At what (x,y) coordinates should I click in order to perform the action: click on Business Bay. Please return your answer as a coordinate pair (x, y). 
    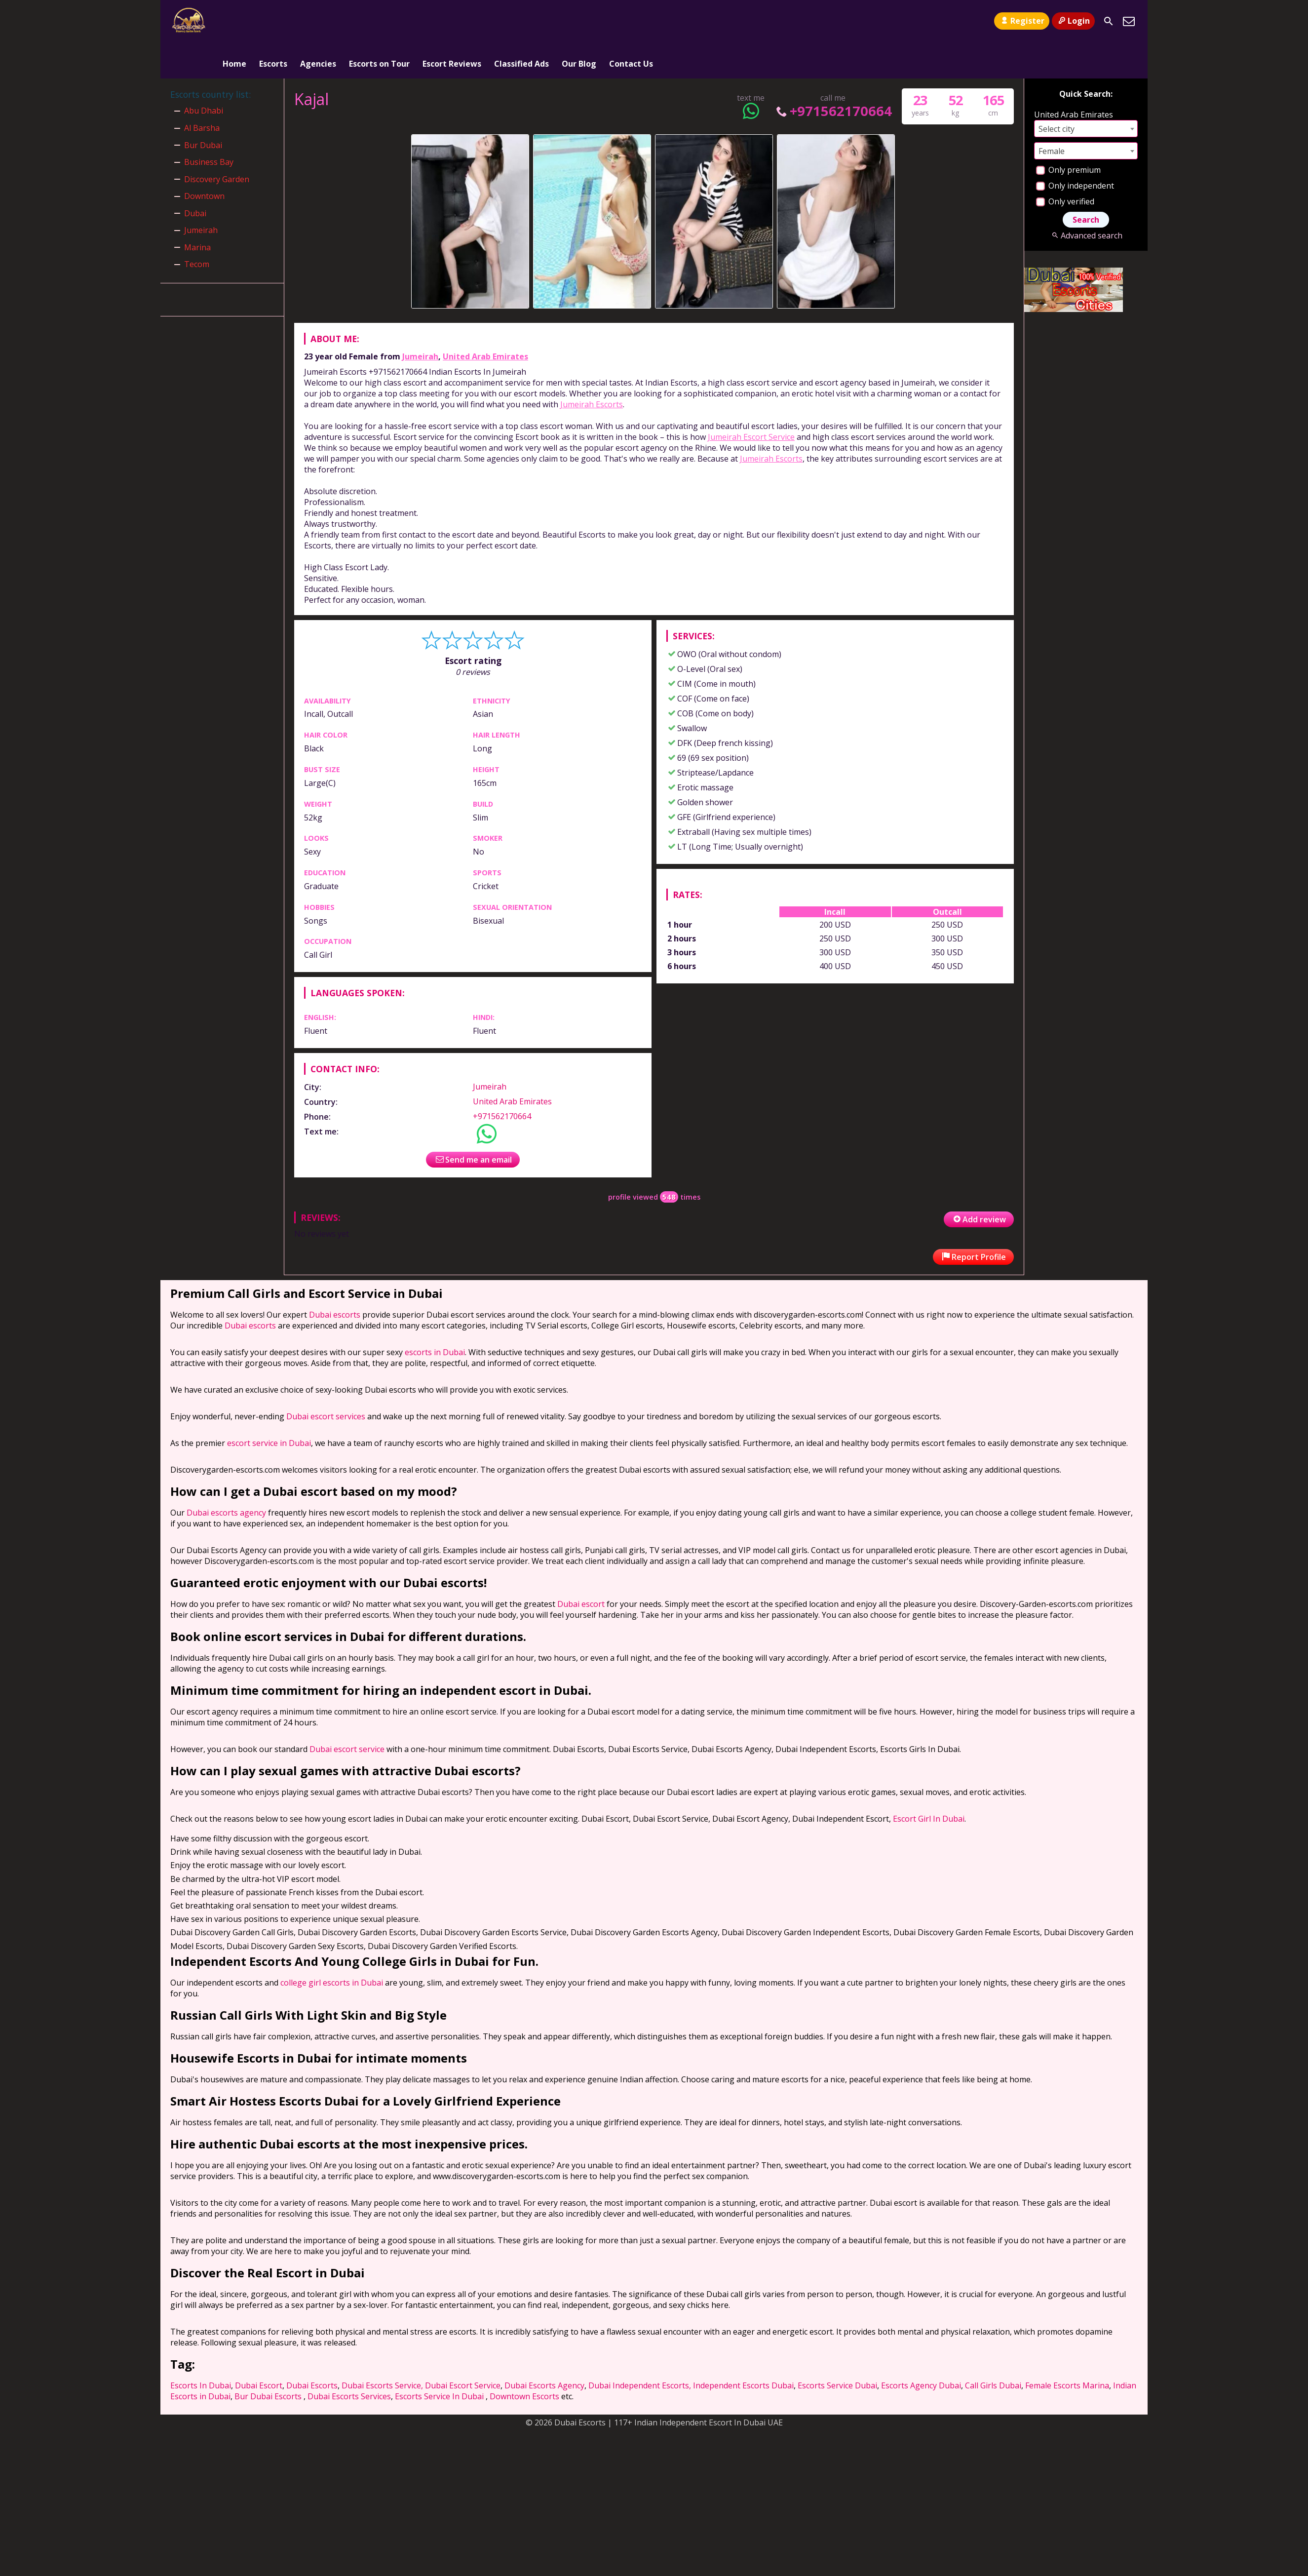
    Looking at the image, I should click on (208, 125).